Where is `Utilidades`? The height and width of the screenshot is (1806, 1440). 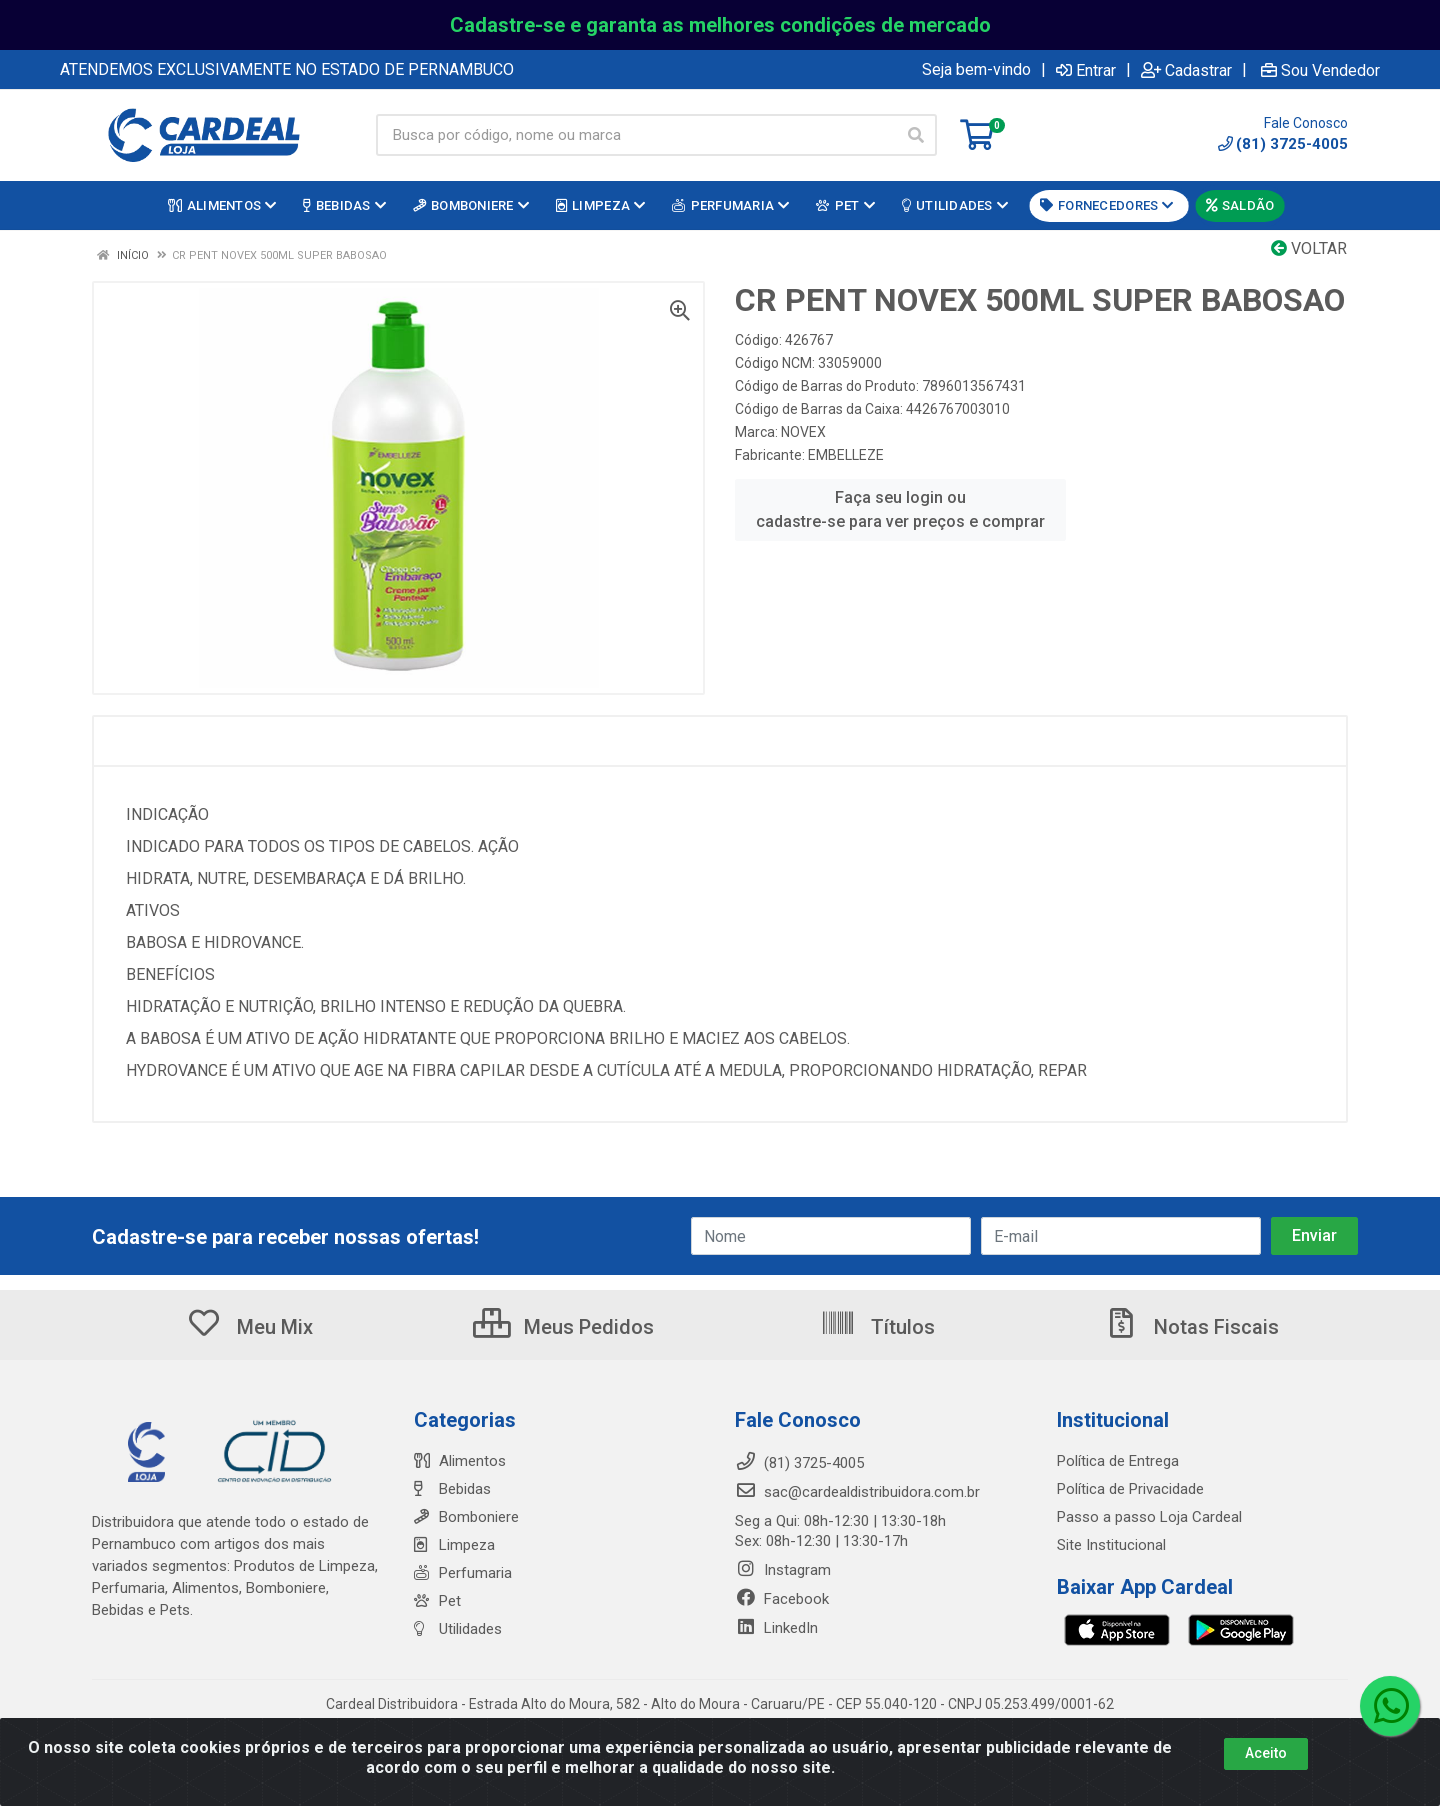 Utilidades is located at coordinates (458, 1629).